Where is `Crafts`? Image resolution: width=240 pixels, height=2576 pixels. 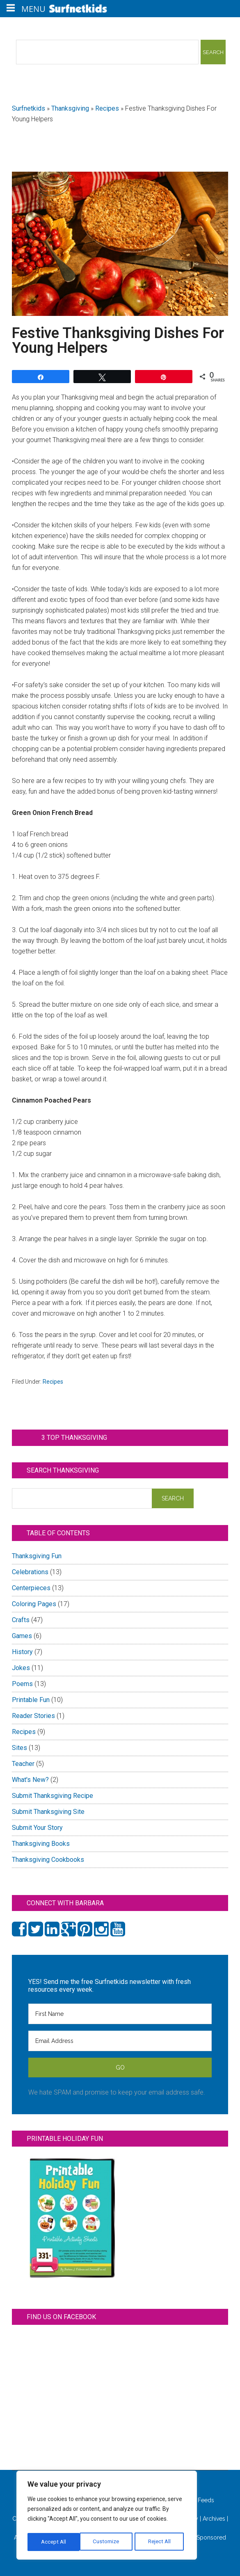
Crafts is located at coordinates (21, 1620).